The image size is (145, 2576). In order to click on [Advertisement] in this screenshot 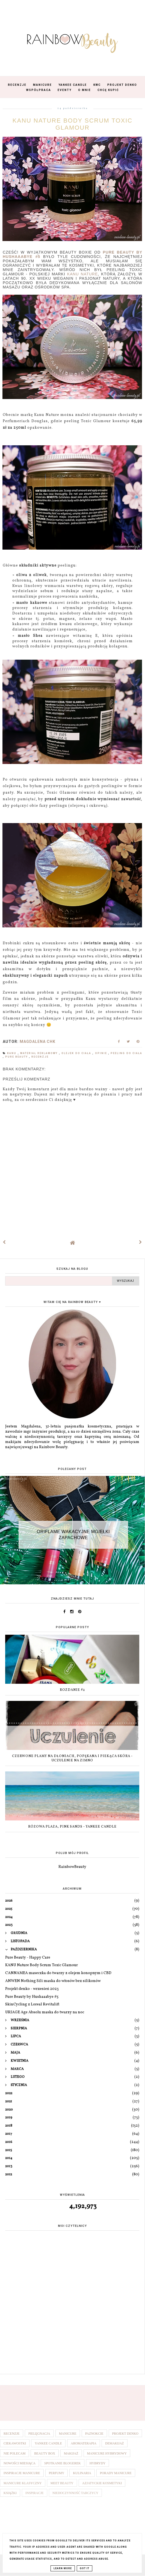, I will do `click(72, 2327)`.